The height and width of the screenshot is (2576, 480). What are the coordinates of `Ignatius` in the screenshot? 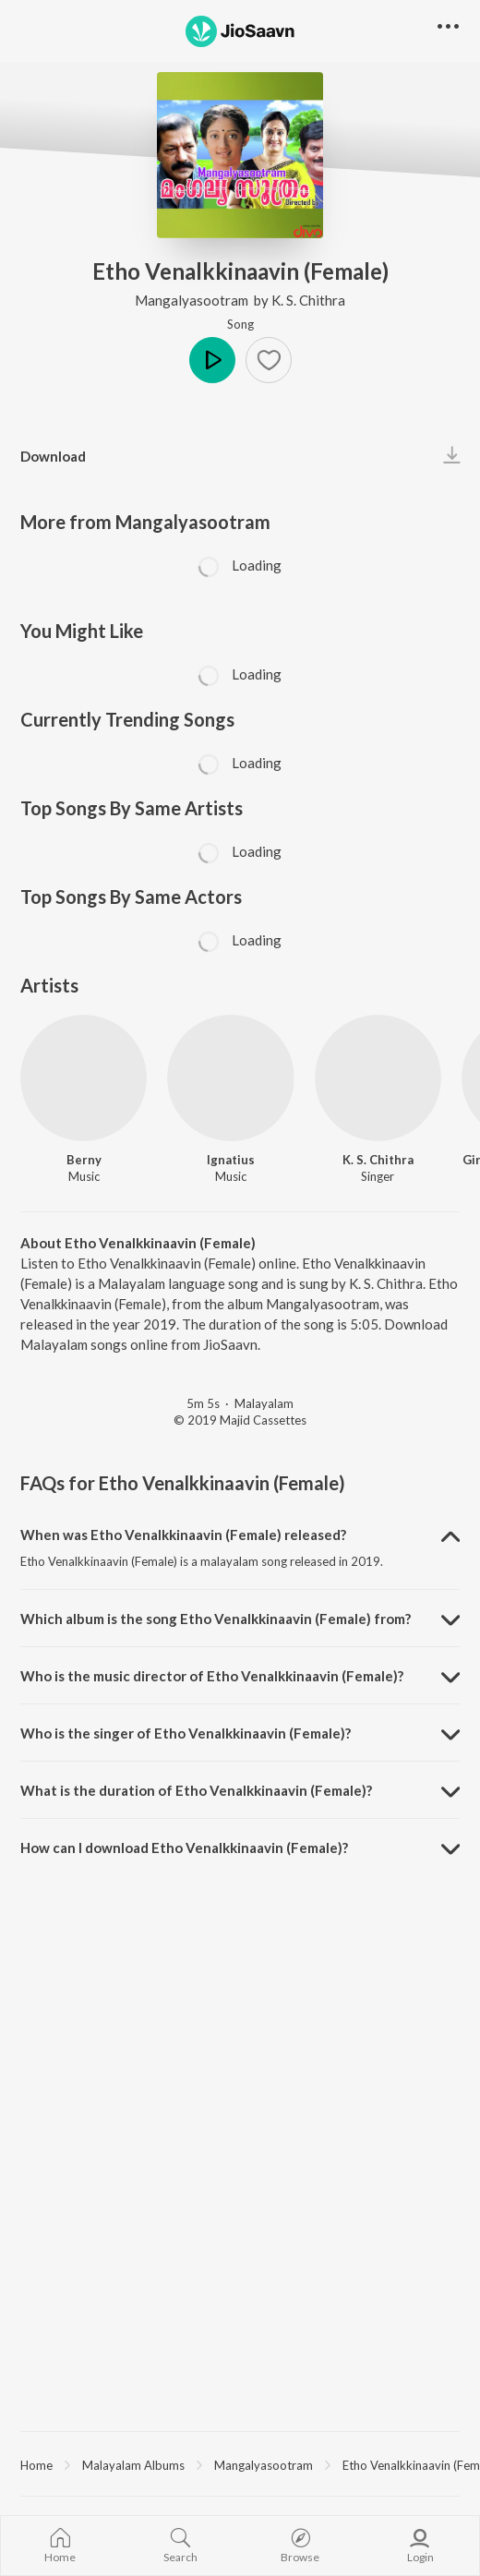 It's located at (231, 1159).